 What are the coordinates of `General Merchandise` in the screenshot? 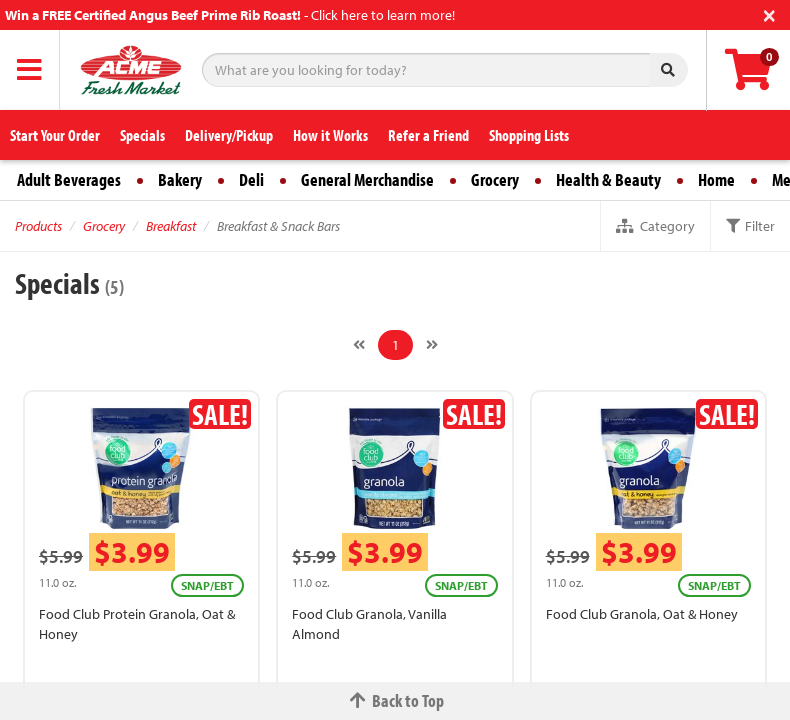 It's located at (367, 179).